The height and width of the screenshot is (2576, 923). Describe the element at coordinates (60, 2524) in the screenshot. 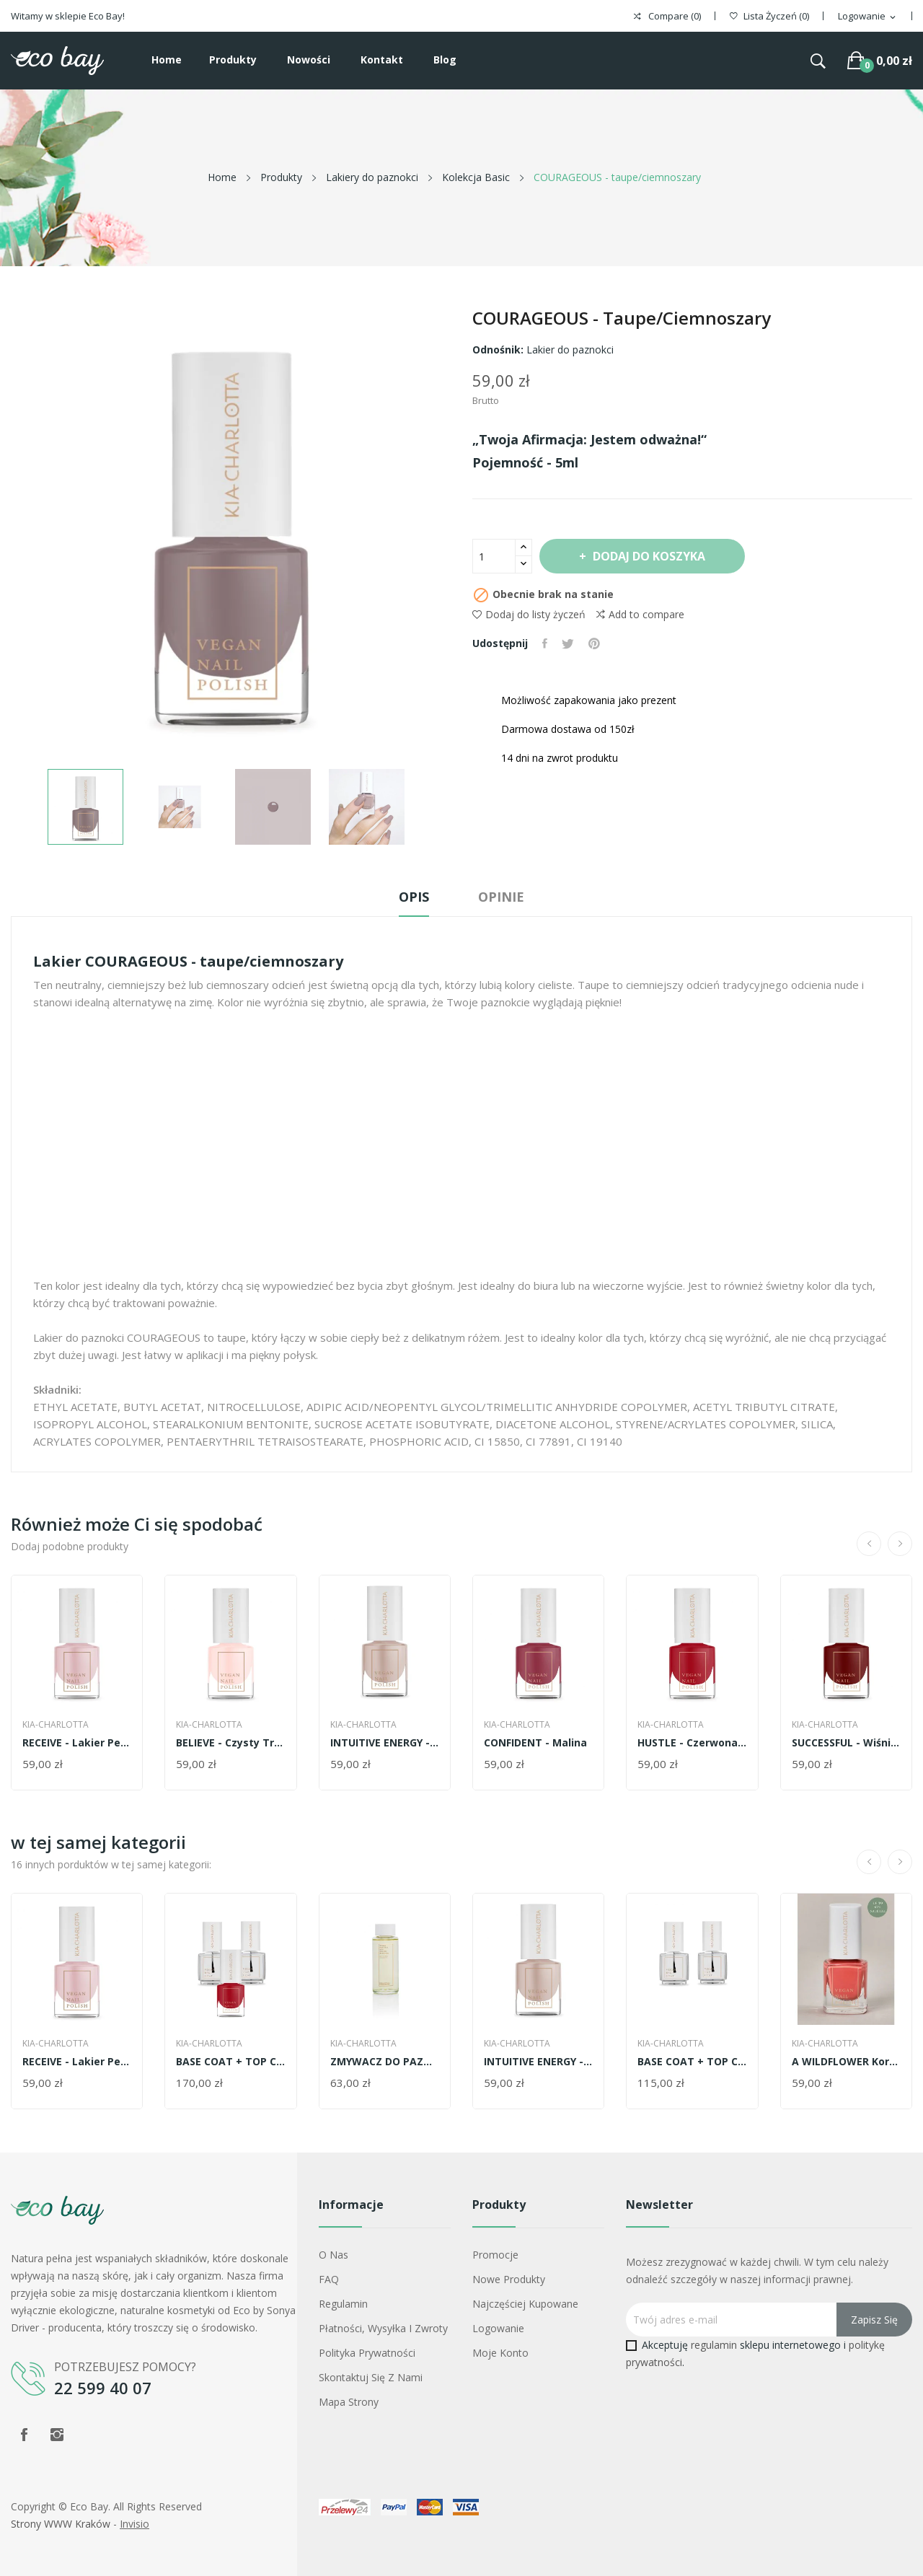

I see `Strony WWW Kraków` at that location.